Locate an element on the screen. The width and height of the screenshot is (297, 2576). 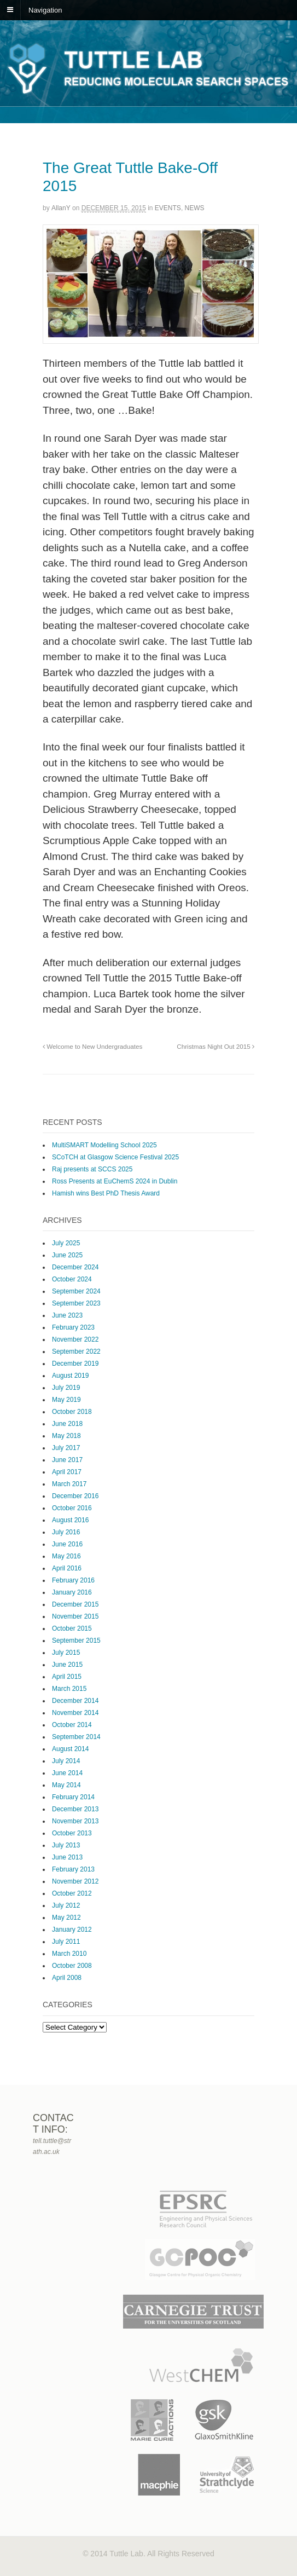
February 2014 is located at coordinates (73, 1797).